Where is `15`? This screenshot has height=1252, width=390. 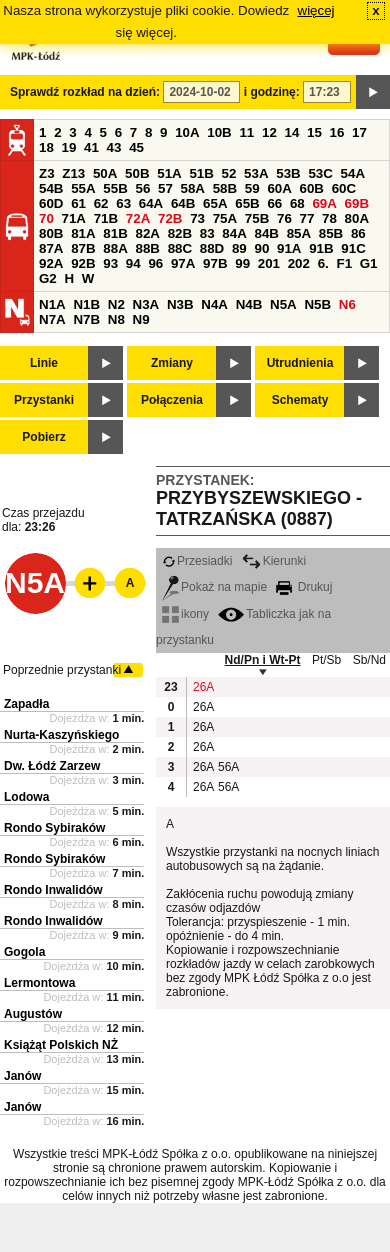
15 is located at coordinates (314, 132).